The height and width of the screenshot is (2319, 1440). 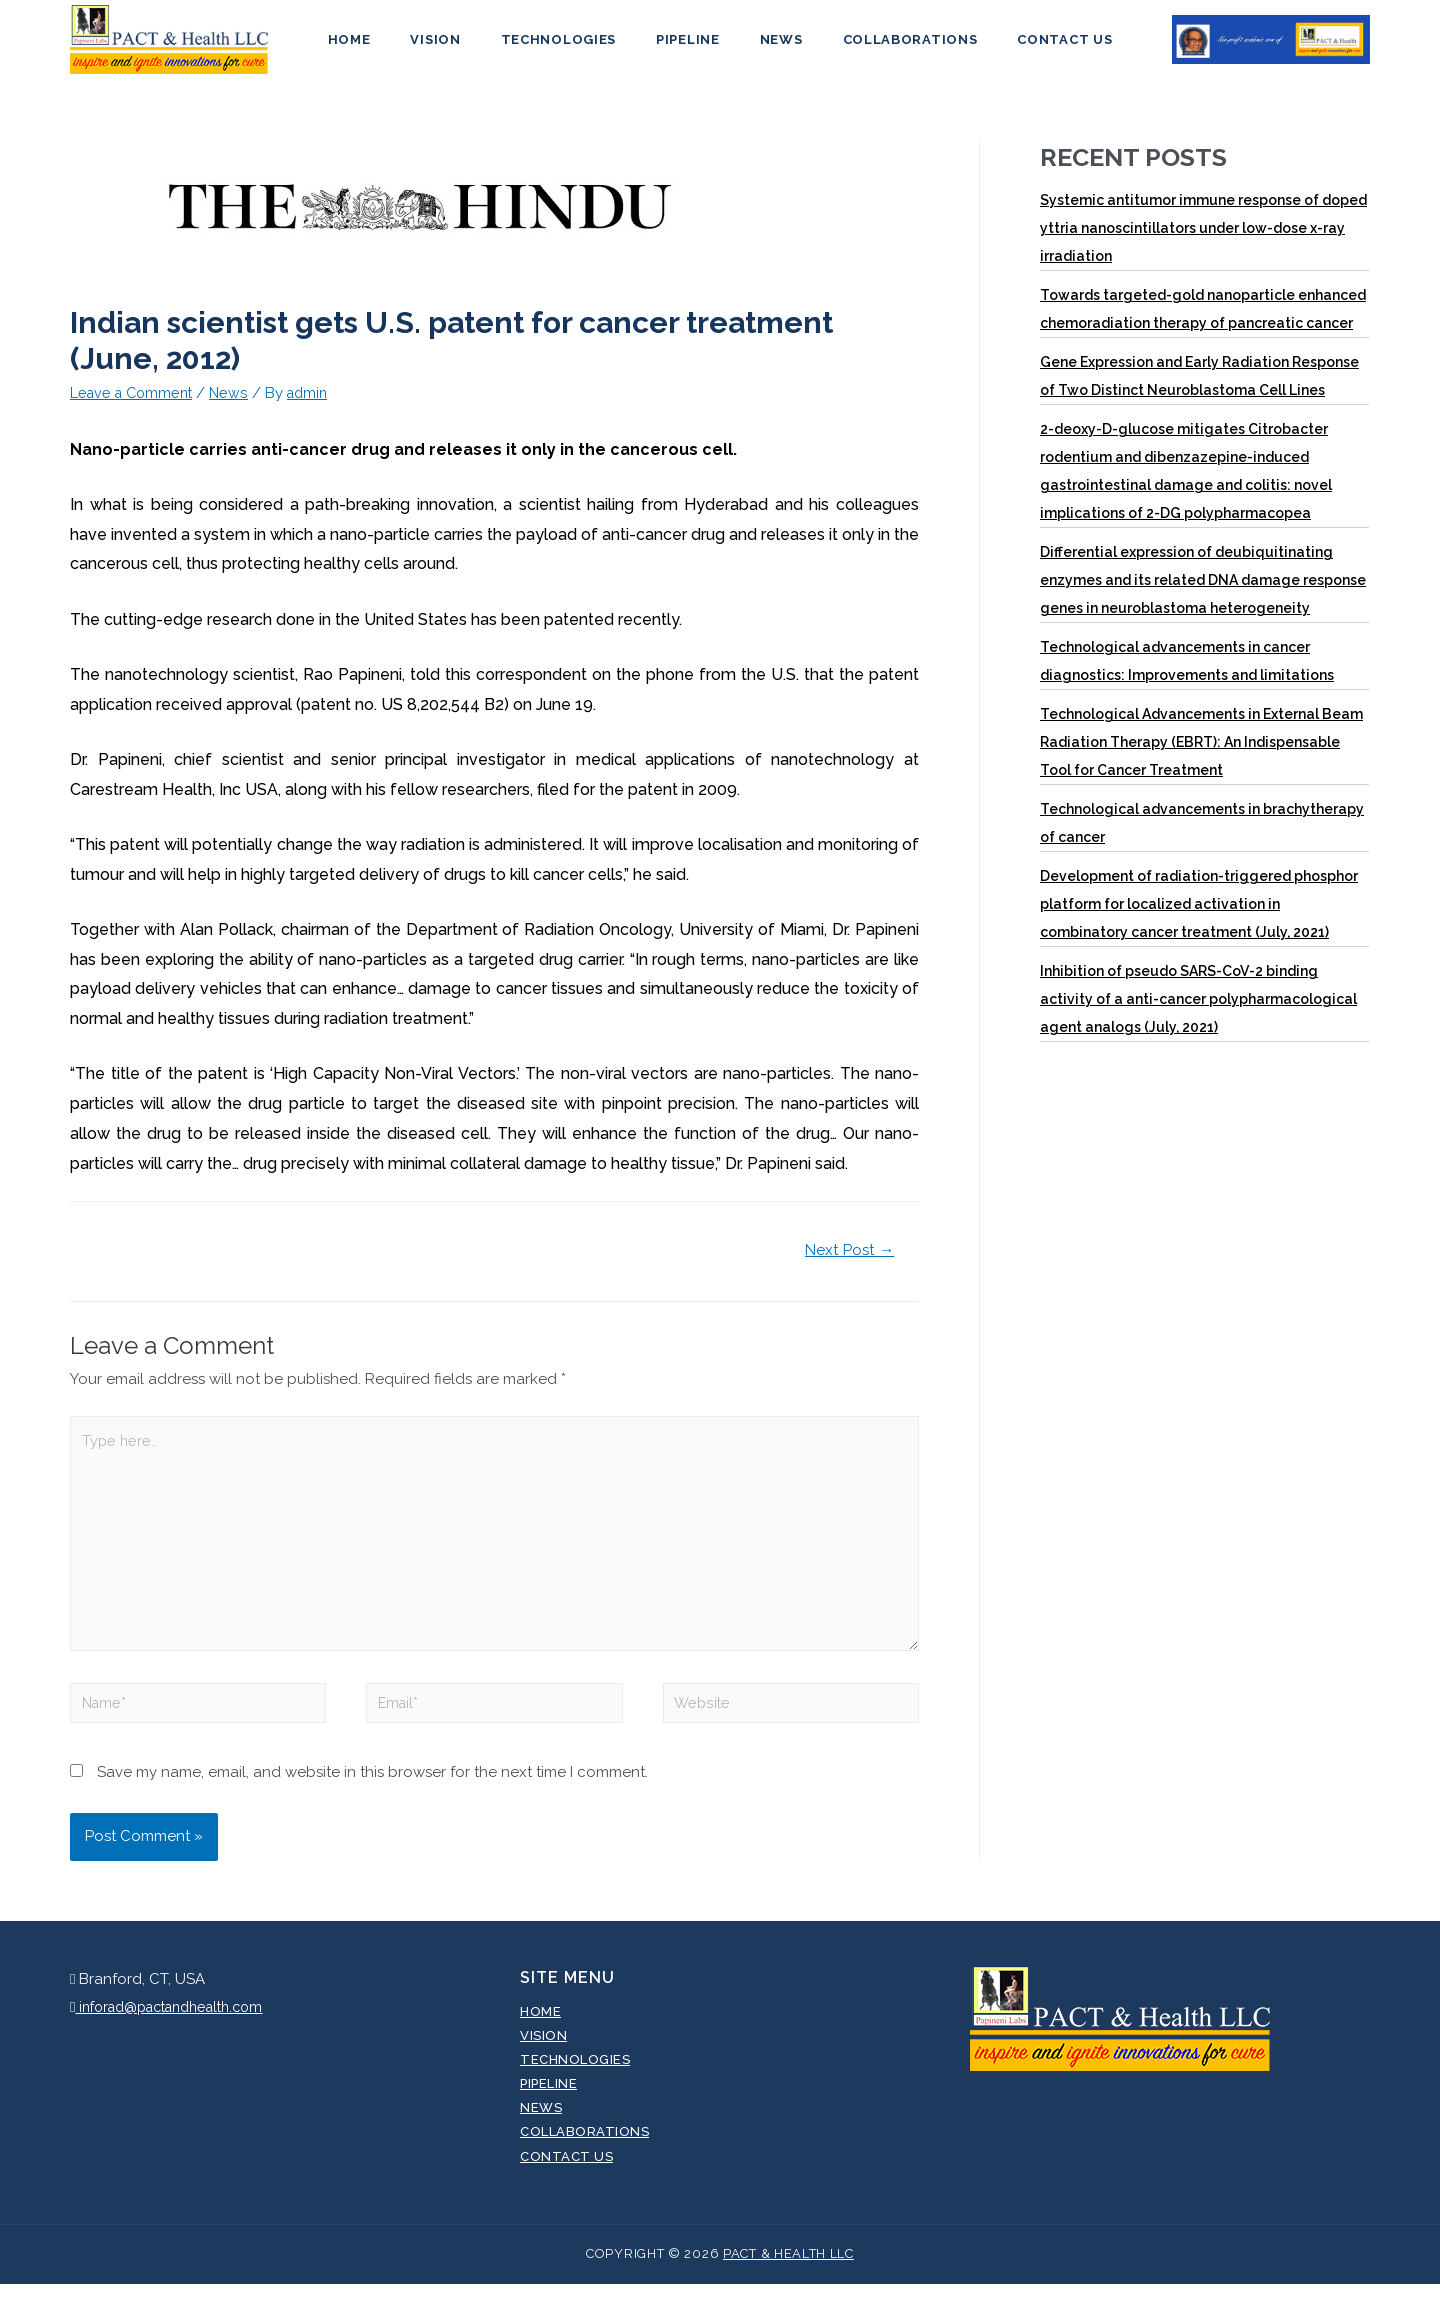 I want to click on Pact & Health LLC, so click(x=788, y=2288).